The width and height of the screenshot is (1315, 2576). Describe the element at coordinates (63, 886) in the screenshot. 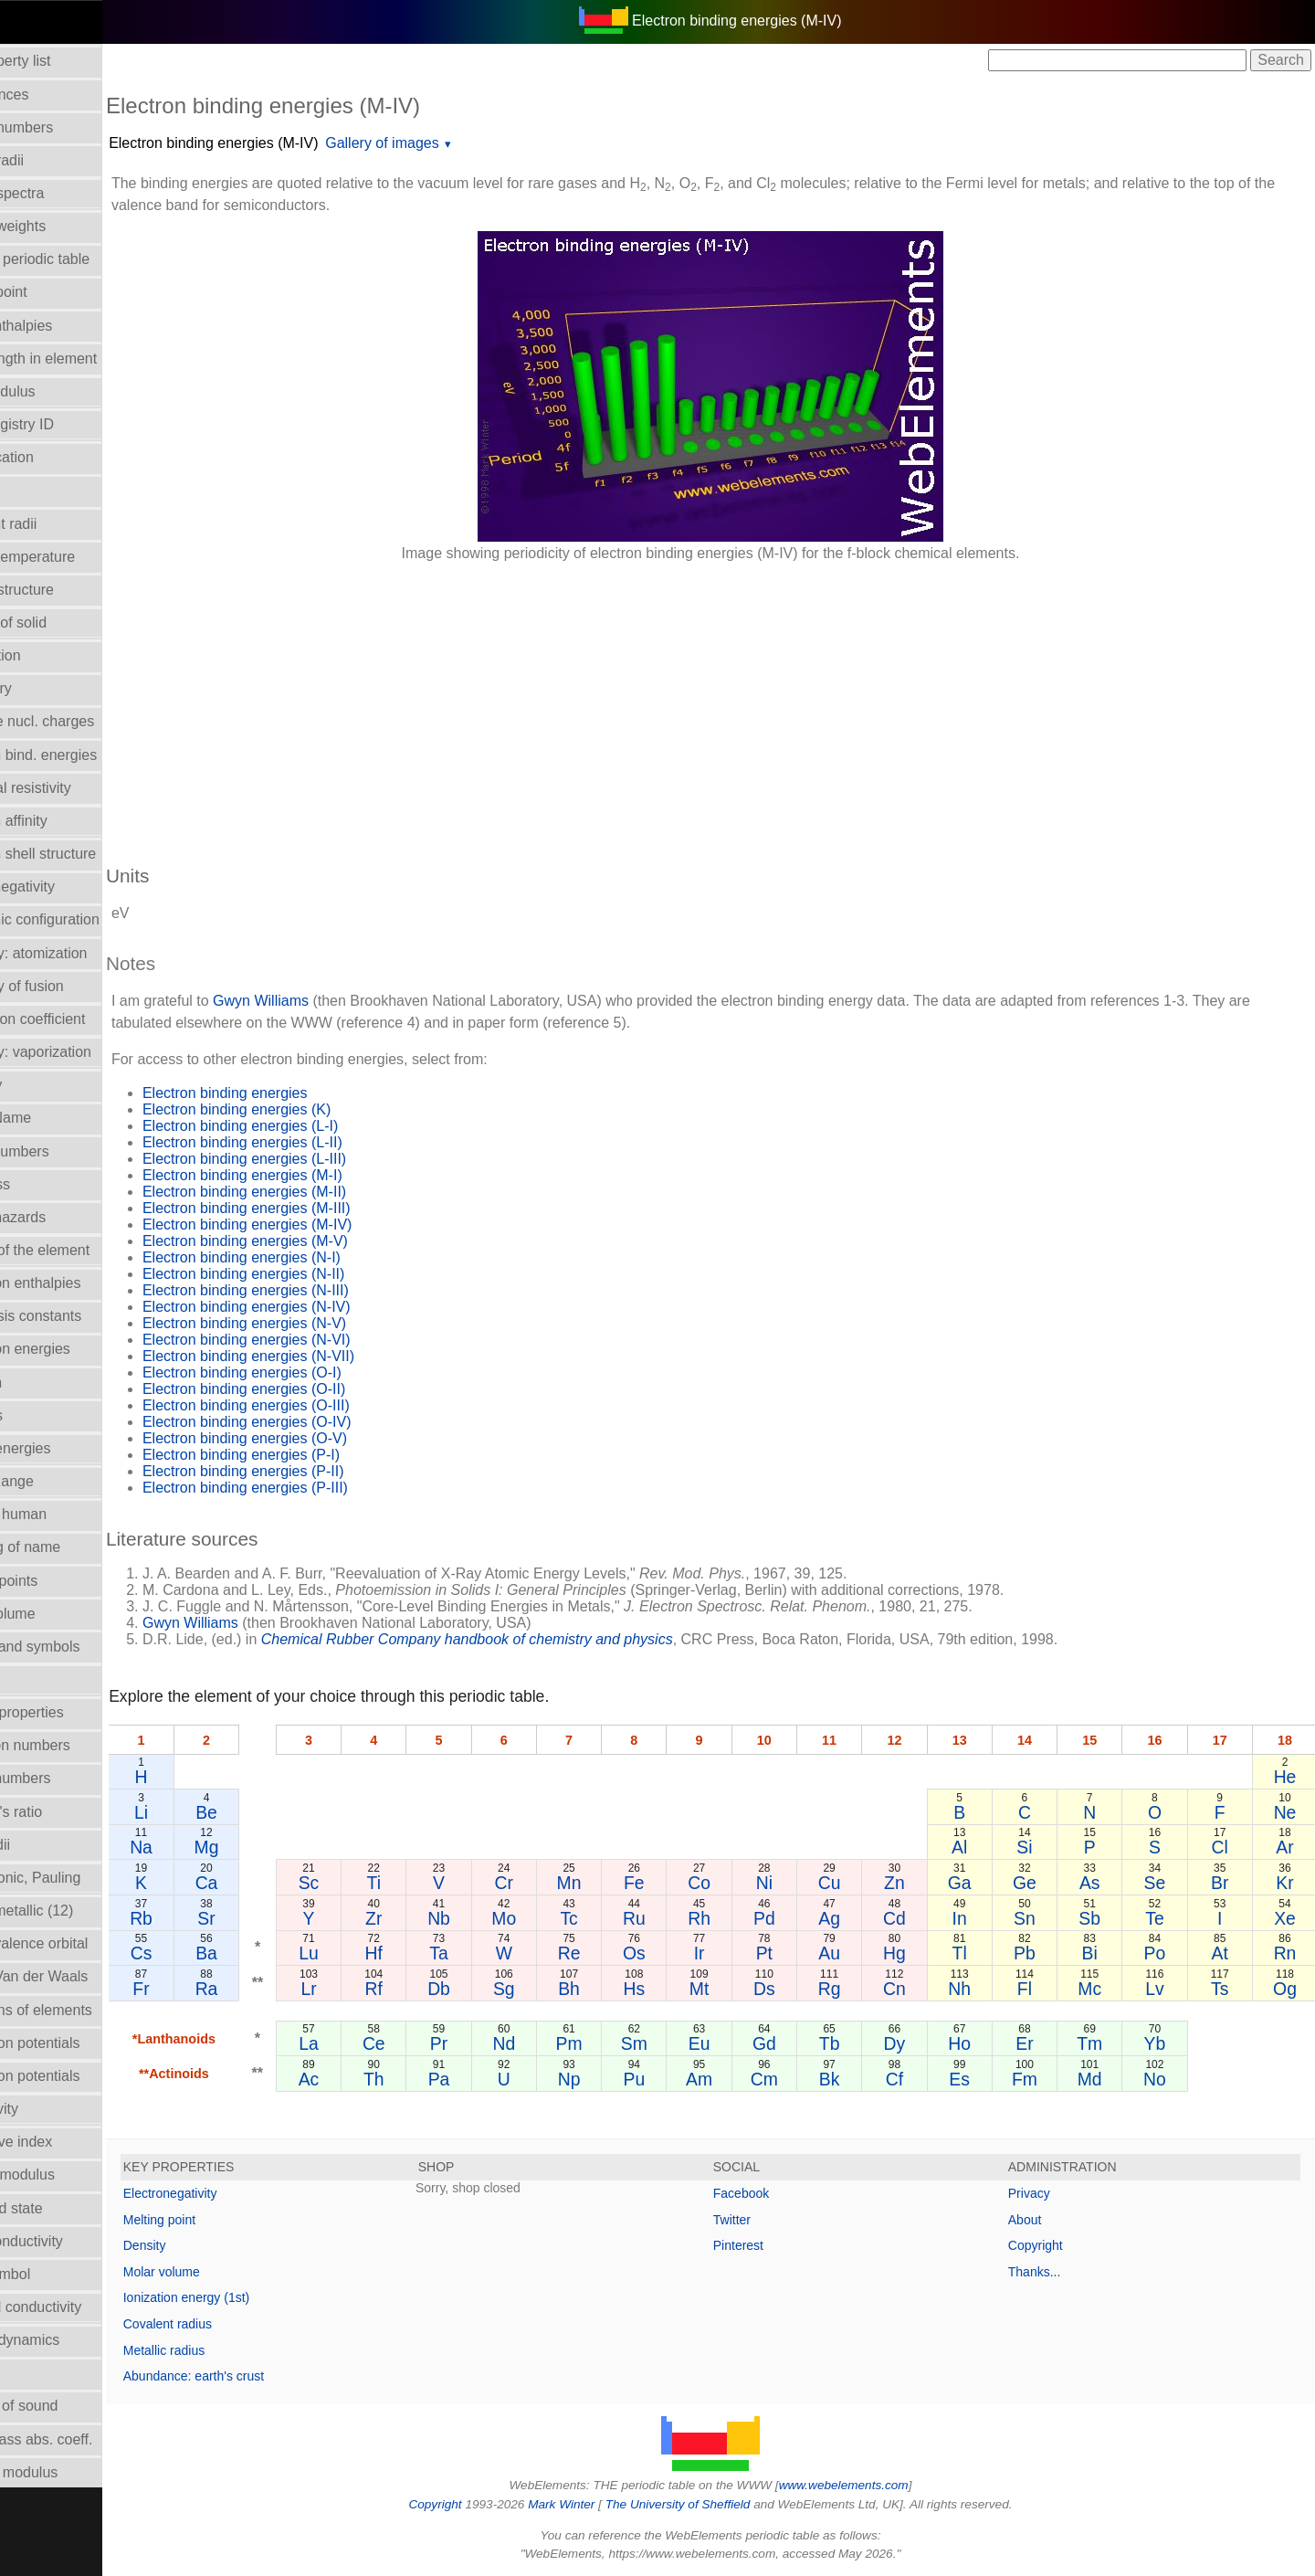

I see `Electronegativity` at that location.